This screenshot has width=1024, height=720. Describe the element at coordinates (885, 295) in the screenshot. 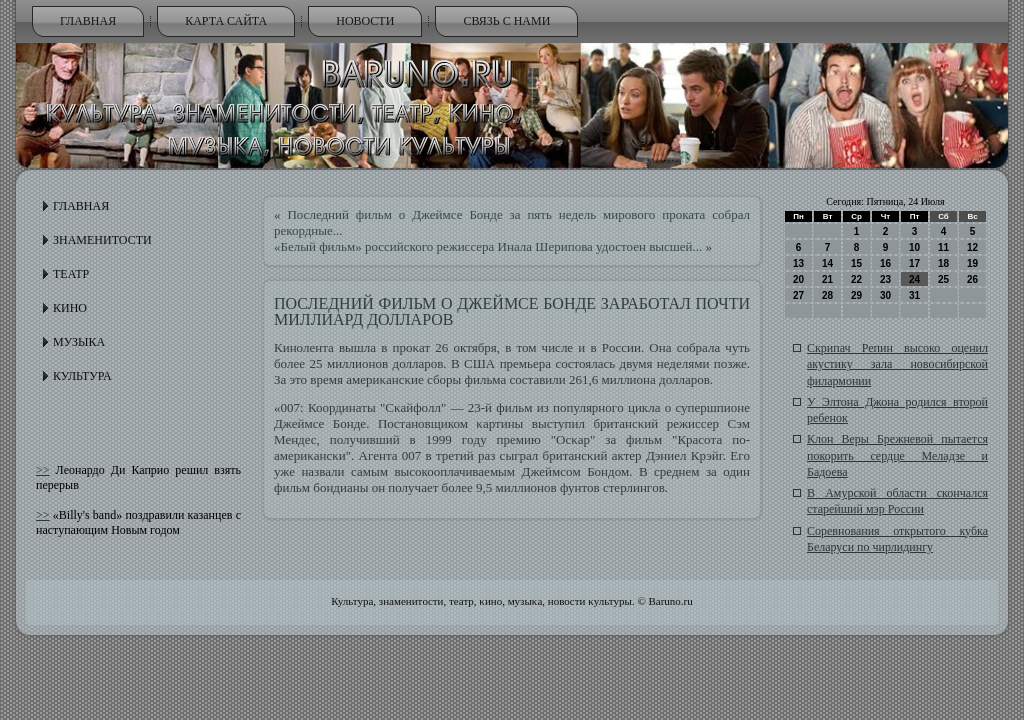

I see `30` at that location.